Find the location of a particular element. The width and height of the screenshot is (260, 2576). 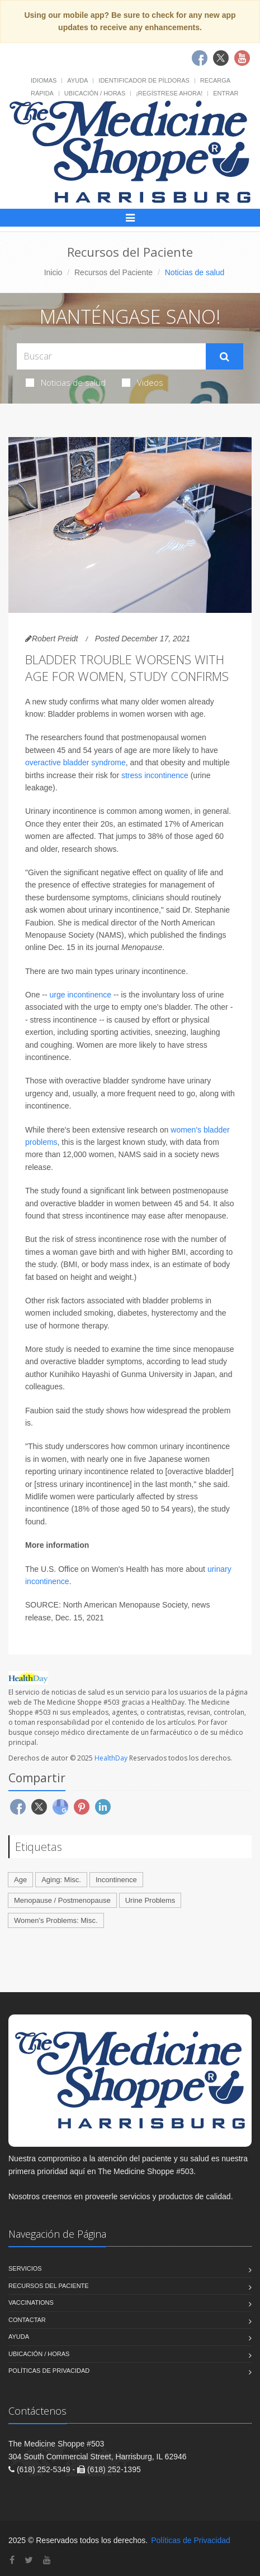

Servicios is located at coordinates (25, 2268).